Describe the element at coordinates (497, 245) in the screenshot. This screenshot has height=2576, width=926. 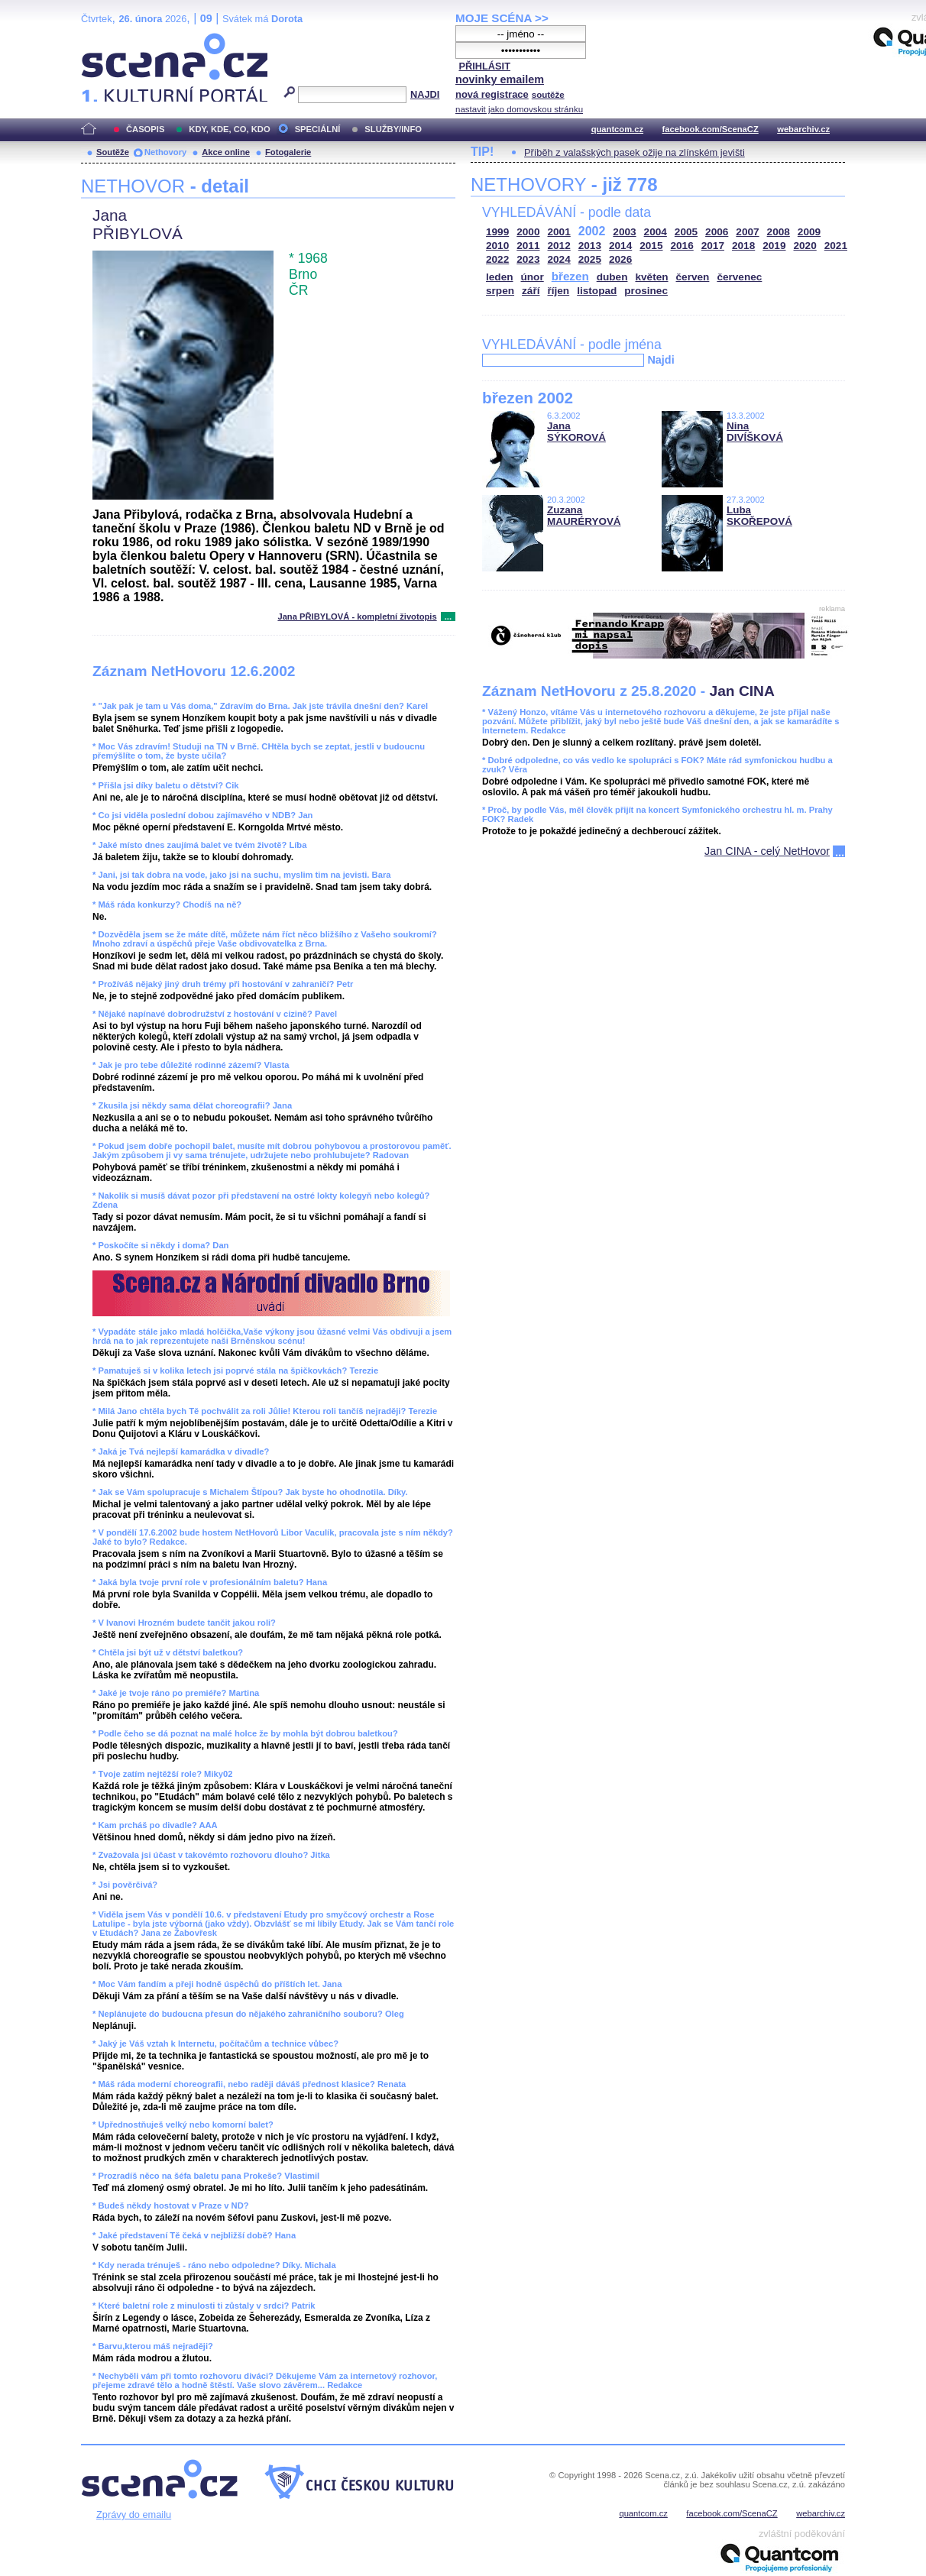
I see `2010` at that location.